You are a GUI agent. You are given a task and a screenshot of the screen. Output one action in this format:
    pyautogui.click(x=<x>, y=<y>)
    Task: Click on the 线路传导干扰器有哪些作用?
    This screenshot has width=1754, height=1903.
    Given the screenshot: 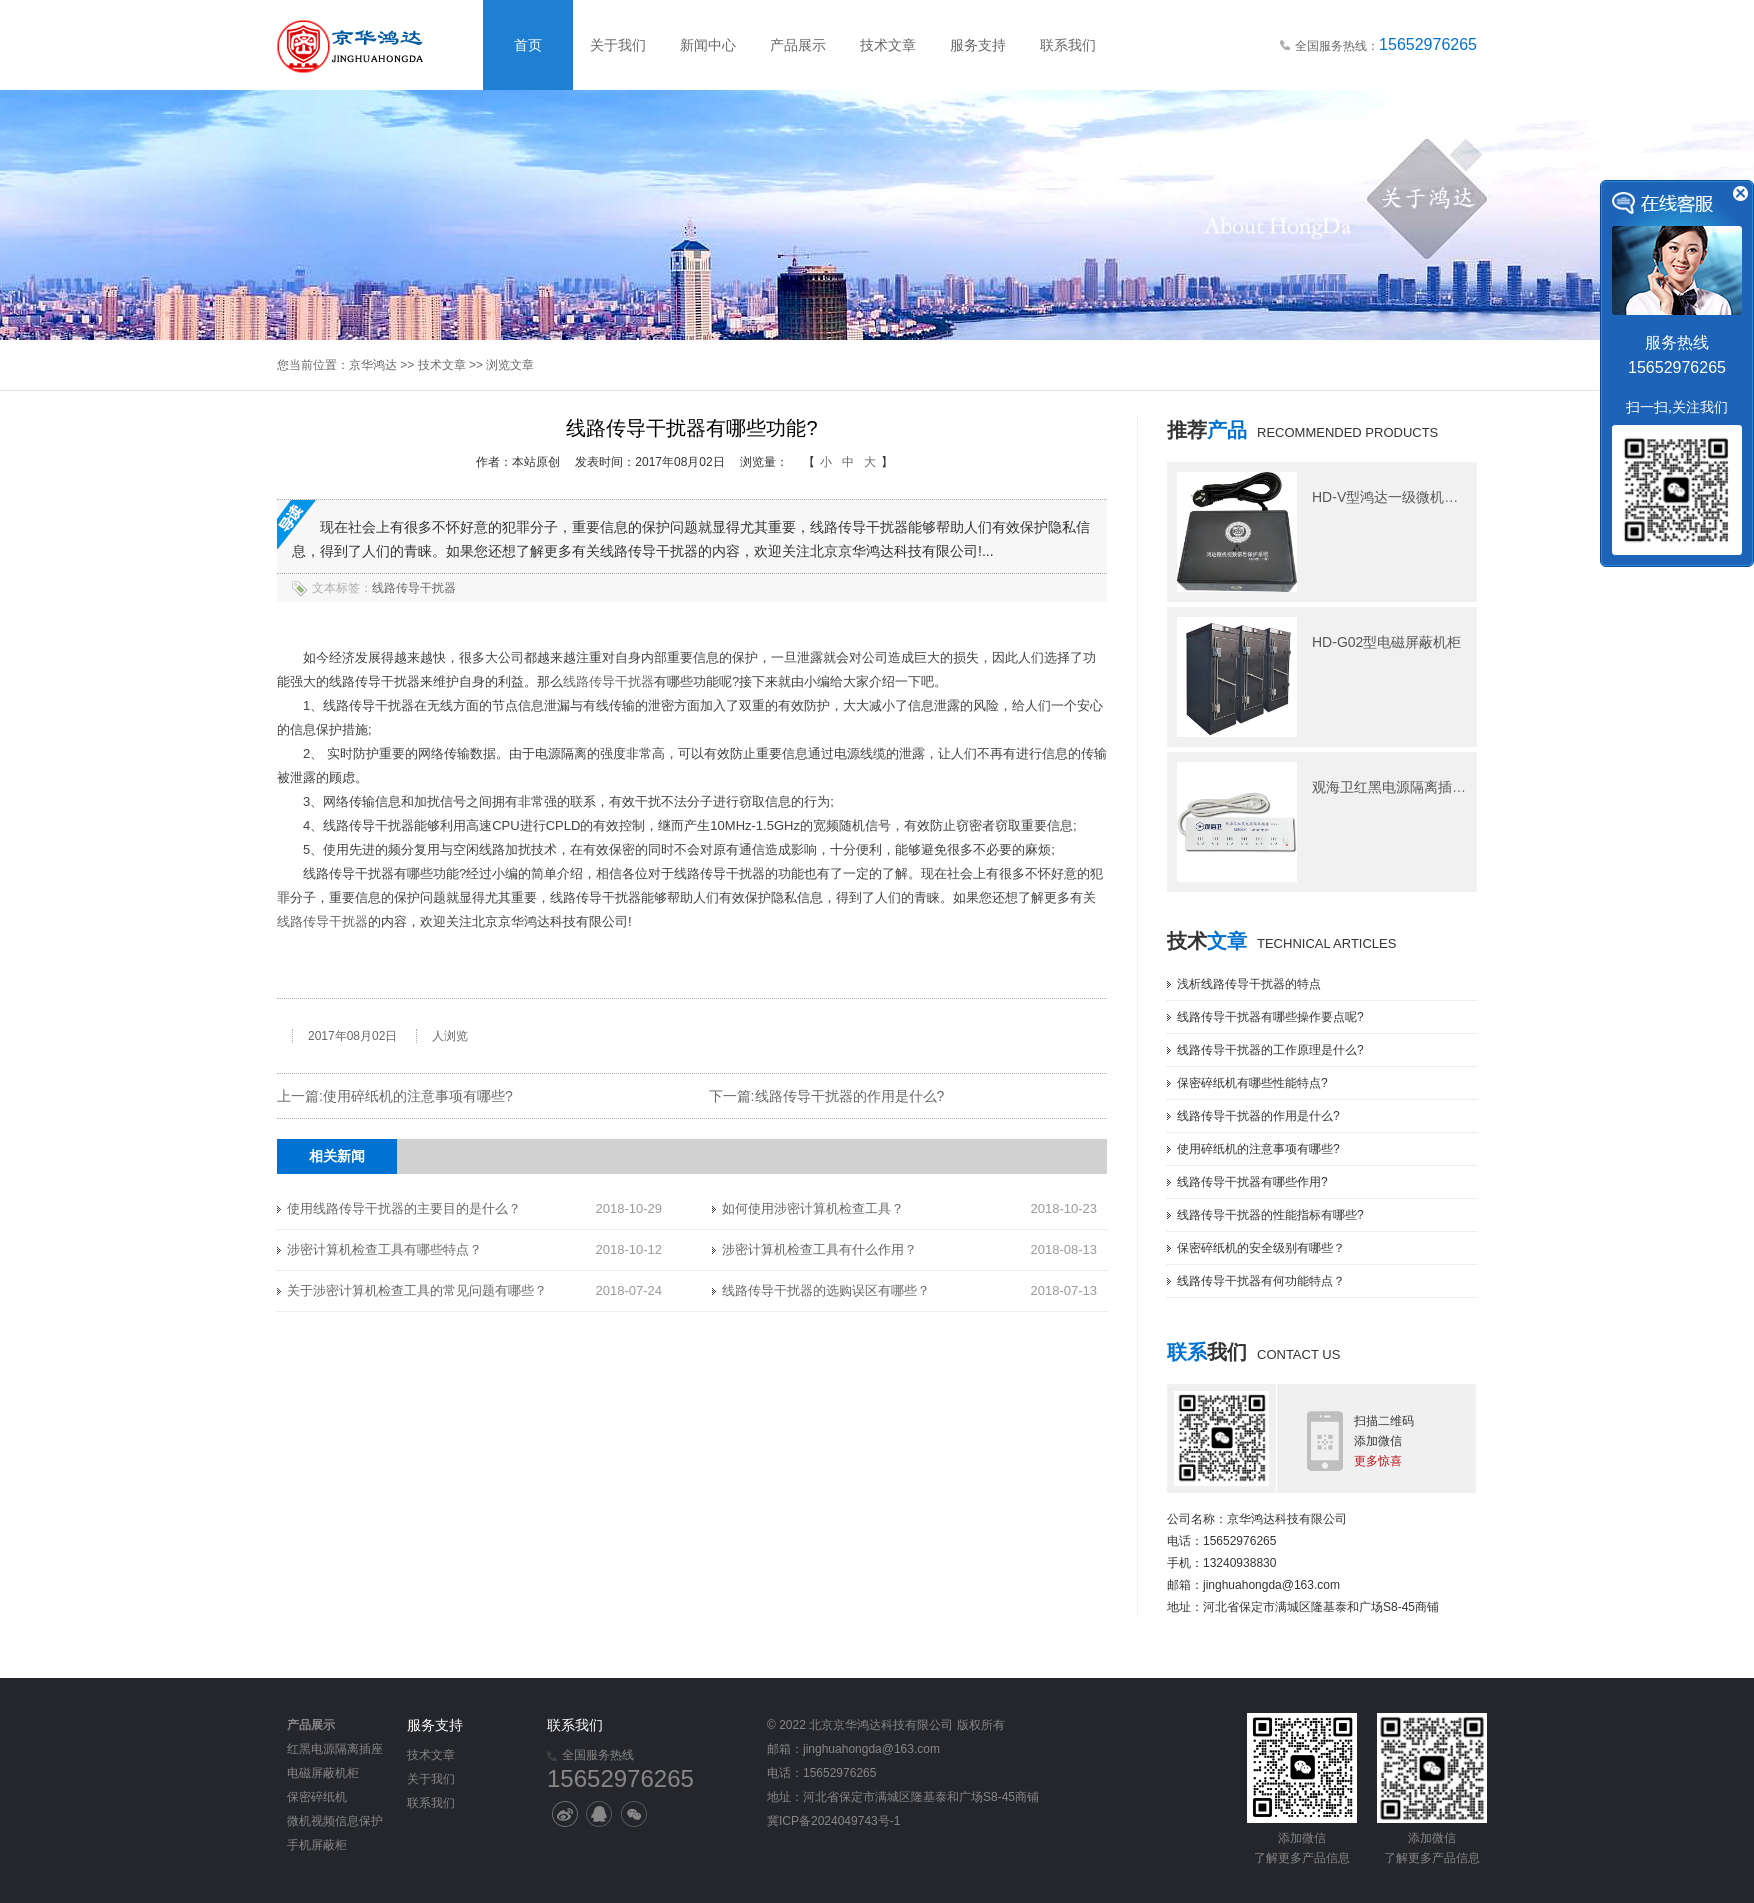 What is the action you would take?
    pyautogui.click(x=1252, y=1182)
    